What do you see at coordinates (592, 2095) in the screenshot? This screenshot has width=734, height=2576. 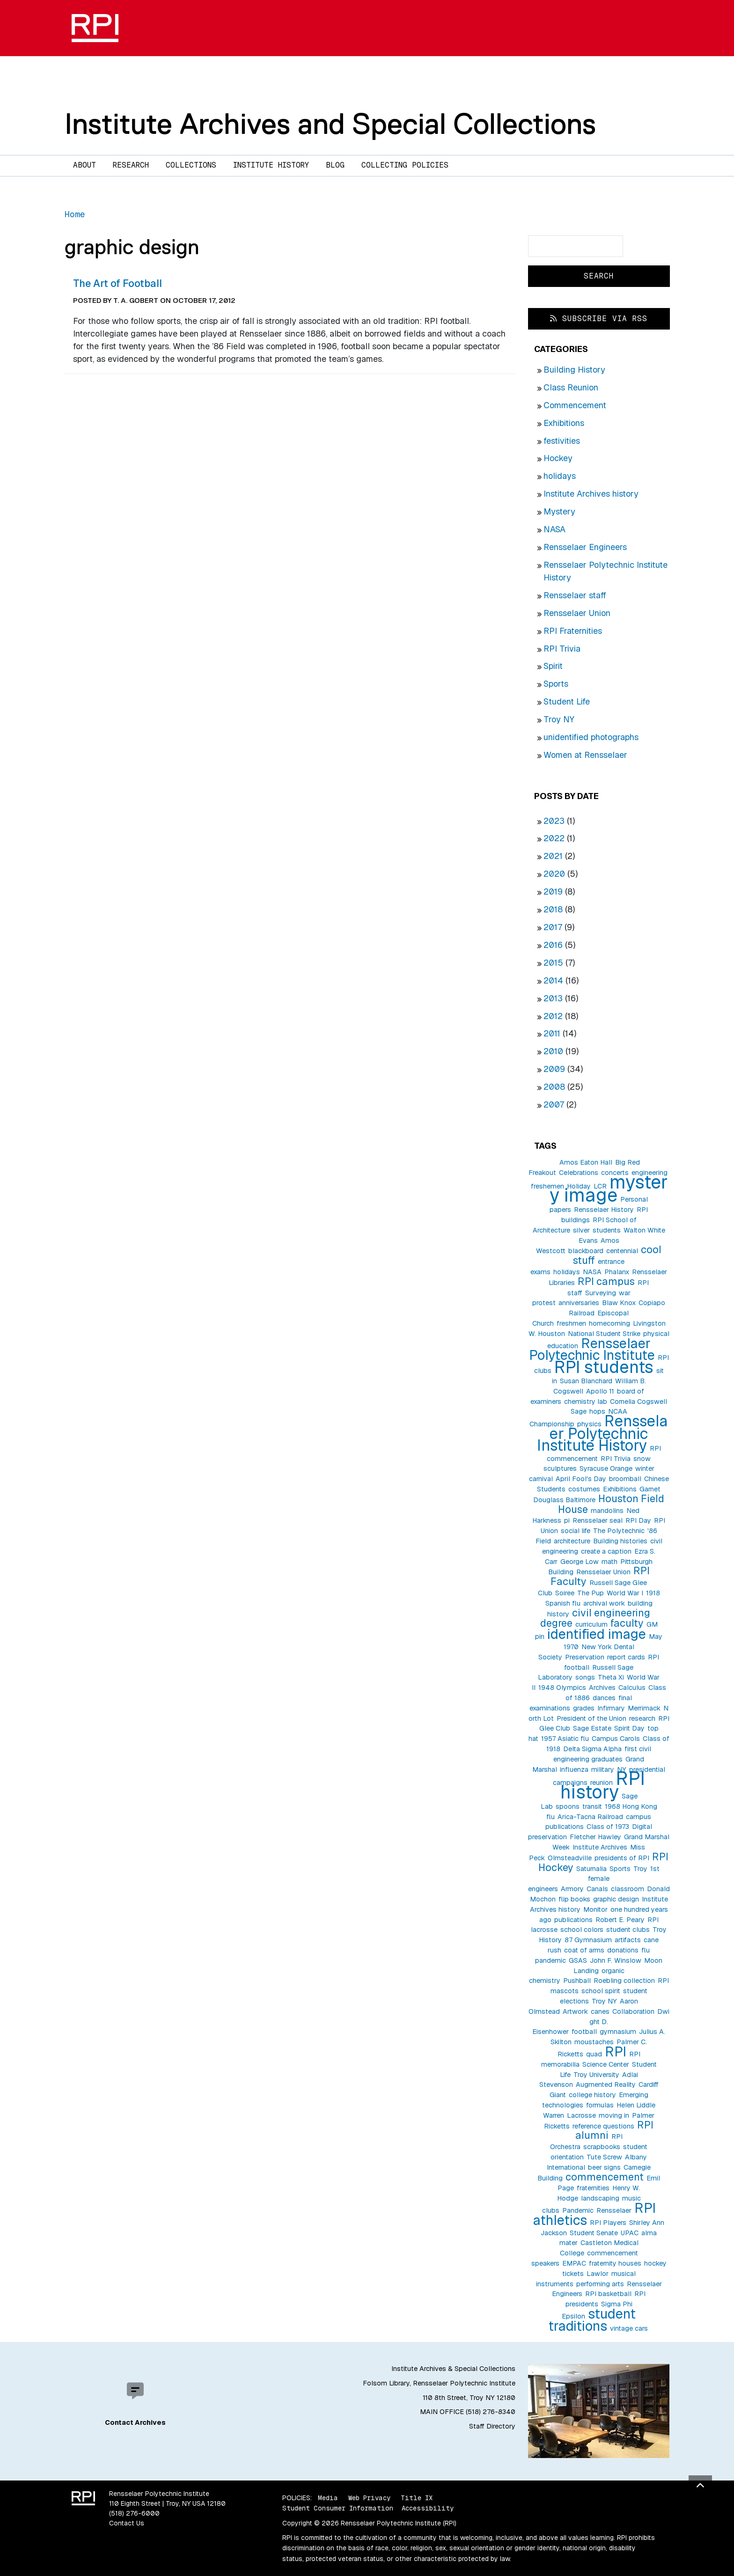 I see `college history` at bounding box center [592, 2095].